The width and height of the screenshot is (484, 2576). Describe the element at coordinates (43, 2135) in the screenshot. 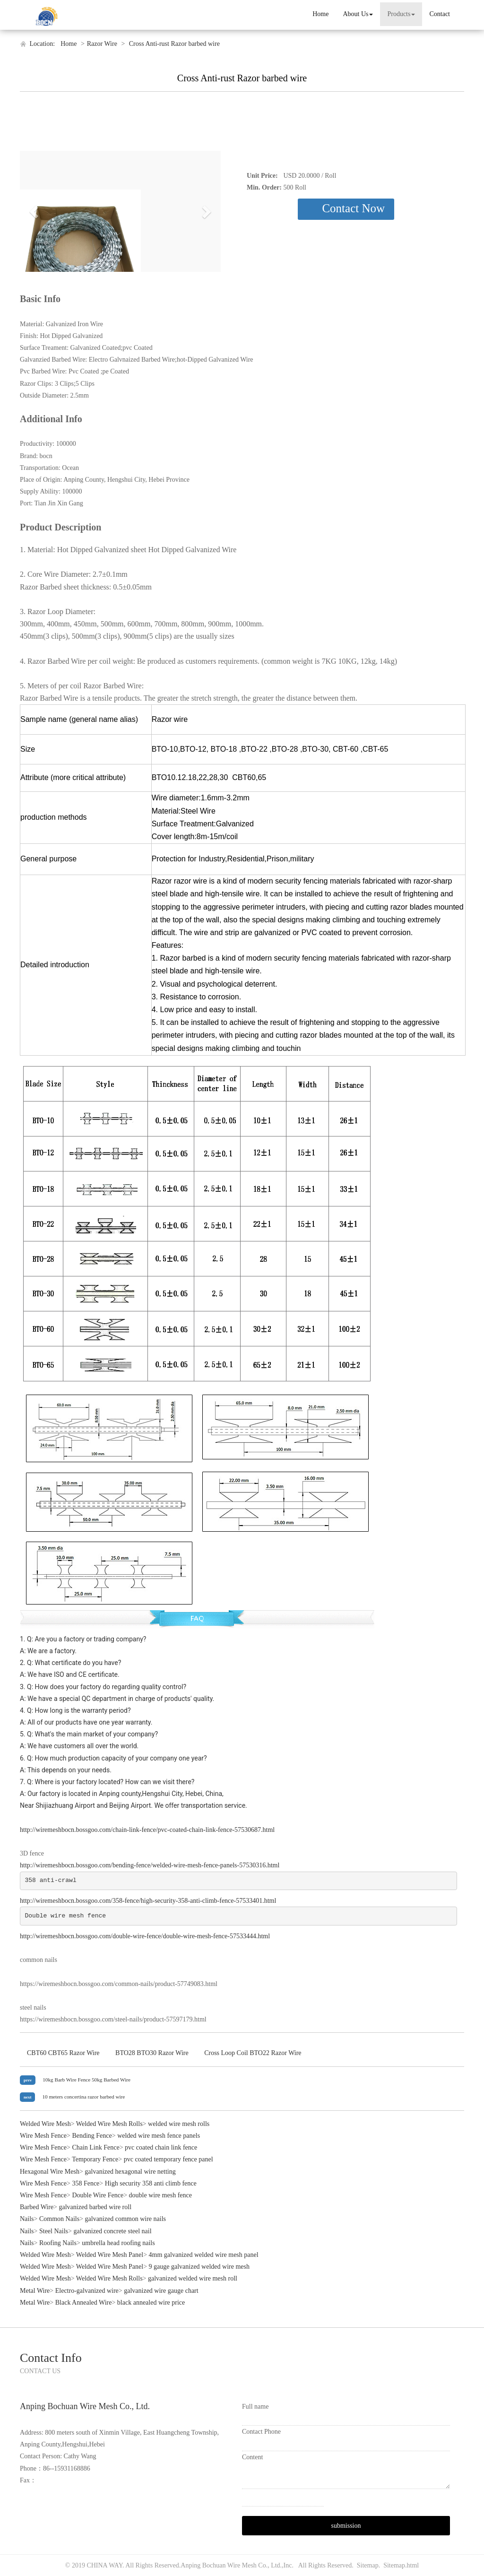

I see `Wire Mesh Fence` at that location.